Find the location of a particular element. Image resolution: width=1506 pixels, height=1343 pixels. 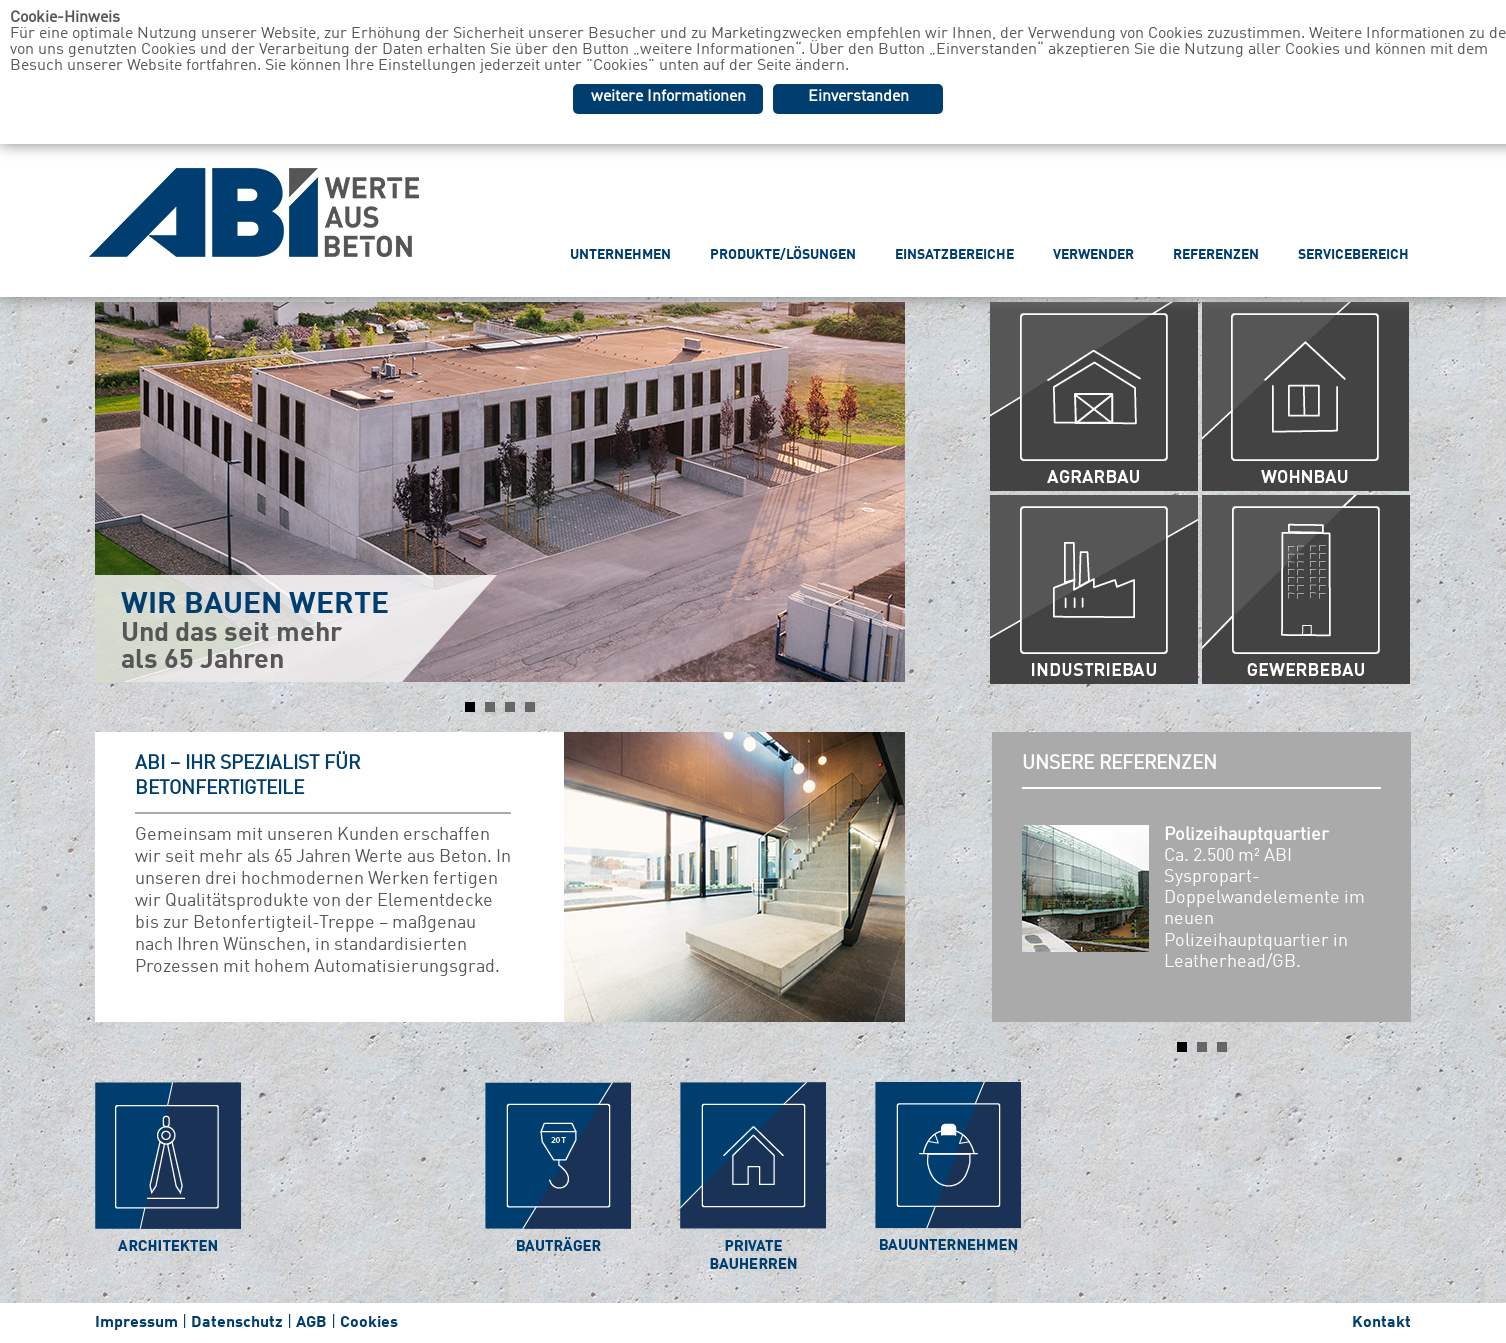

REFERENZEN is located at coordinates (1216, 255).